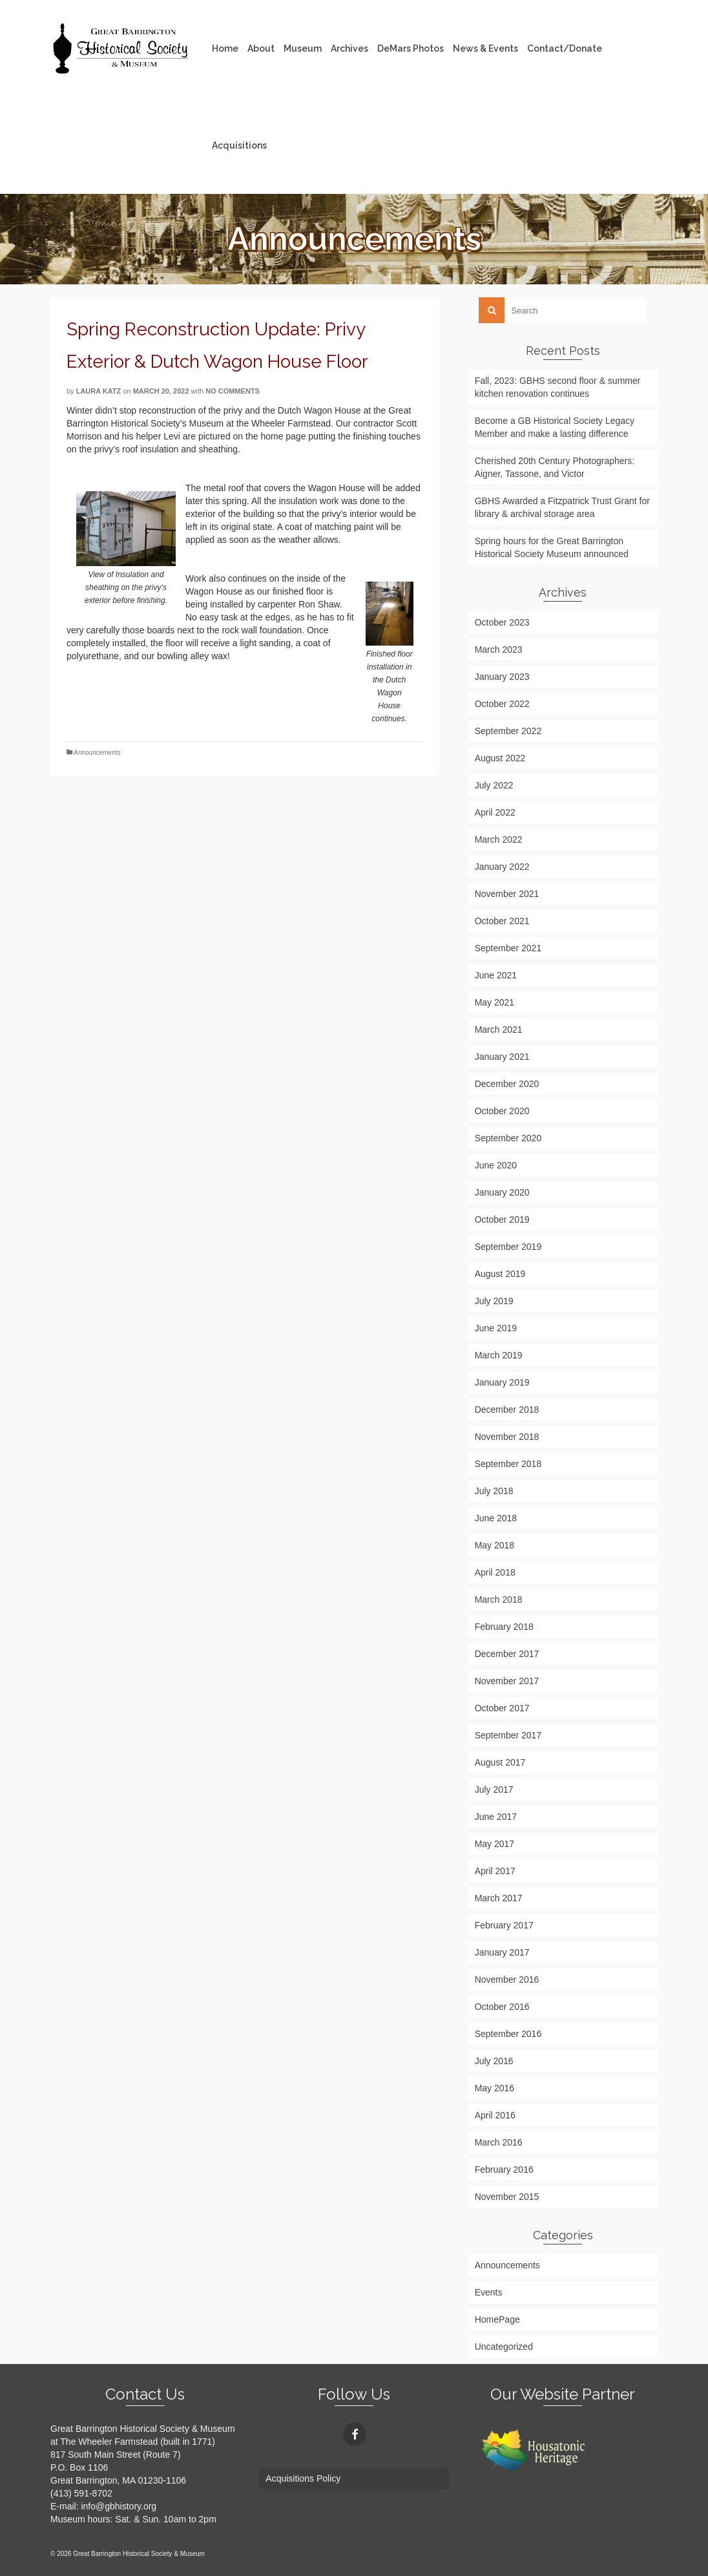 The image size is (708, 2576). Describe the element at coordinates (496, 1328) in the screenshot. I see `June 2019` at that location.